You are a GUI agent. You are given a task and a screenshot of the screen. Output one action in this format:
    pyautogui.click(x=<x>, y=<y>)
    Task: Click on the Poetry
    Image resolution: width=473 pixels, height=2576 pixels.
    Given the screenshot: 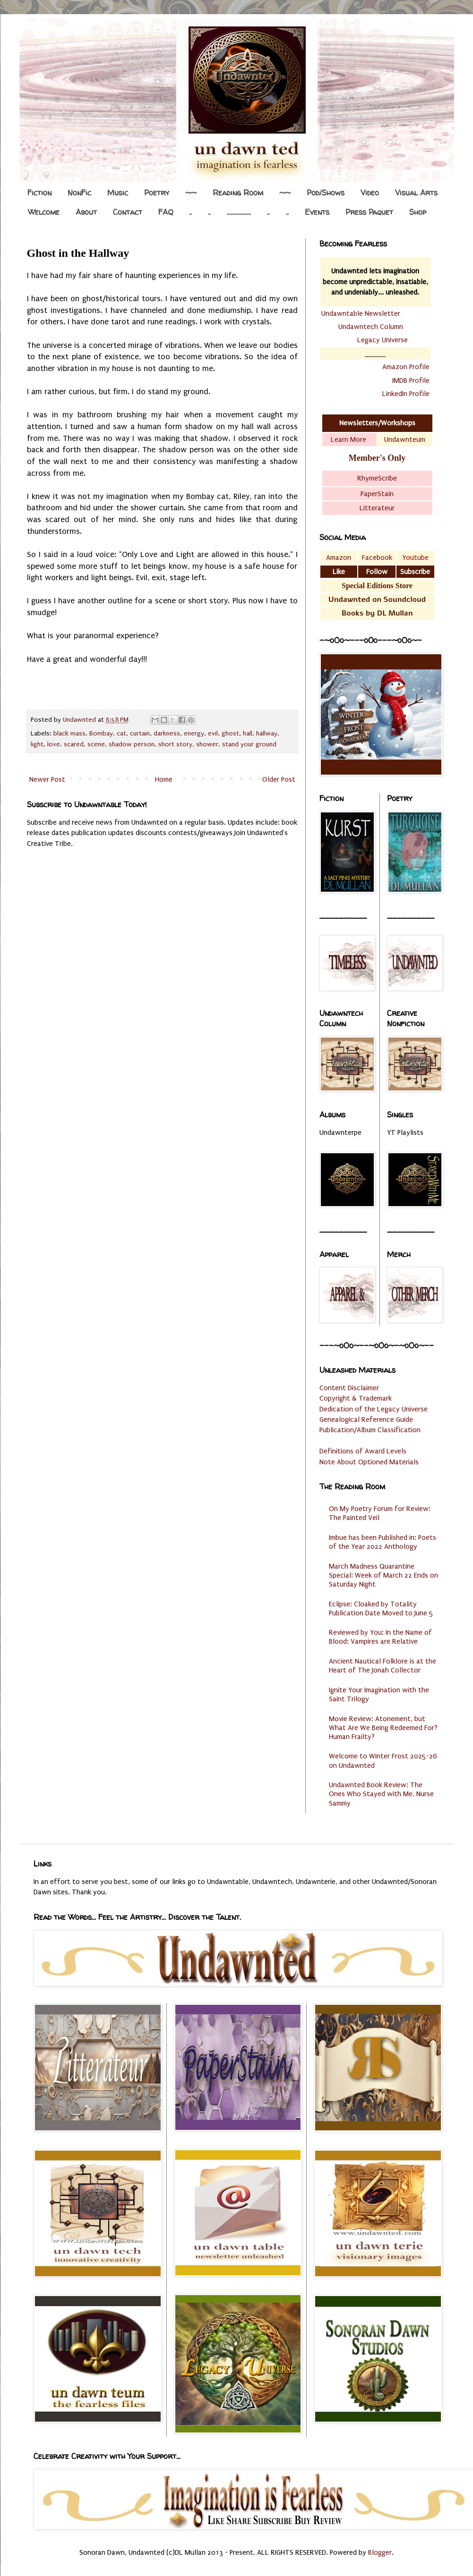 What is the action you would take?
    pyautogui.click(x=156, y=192)
    